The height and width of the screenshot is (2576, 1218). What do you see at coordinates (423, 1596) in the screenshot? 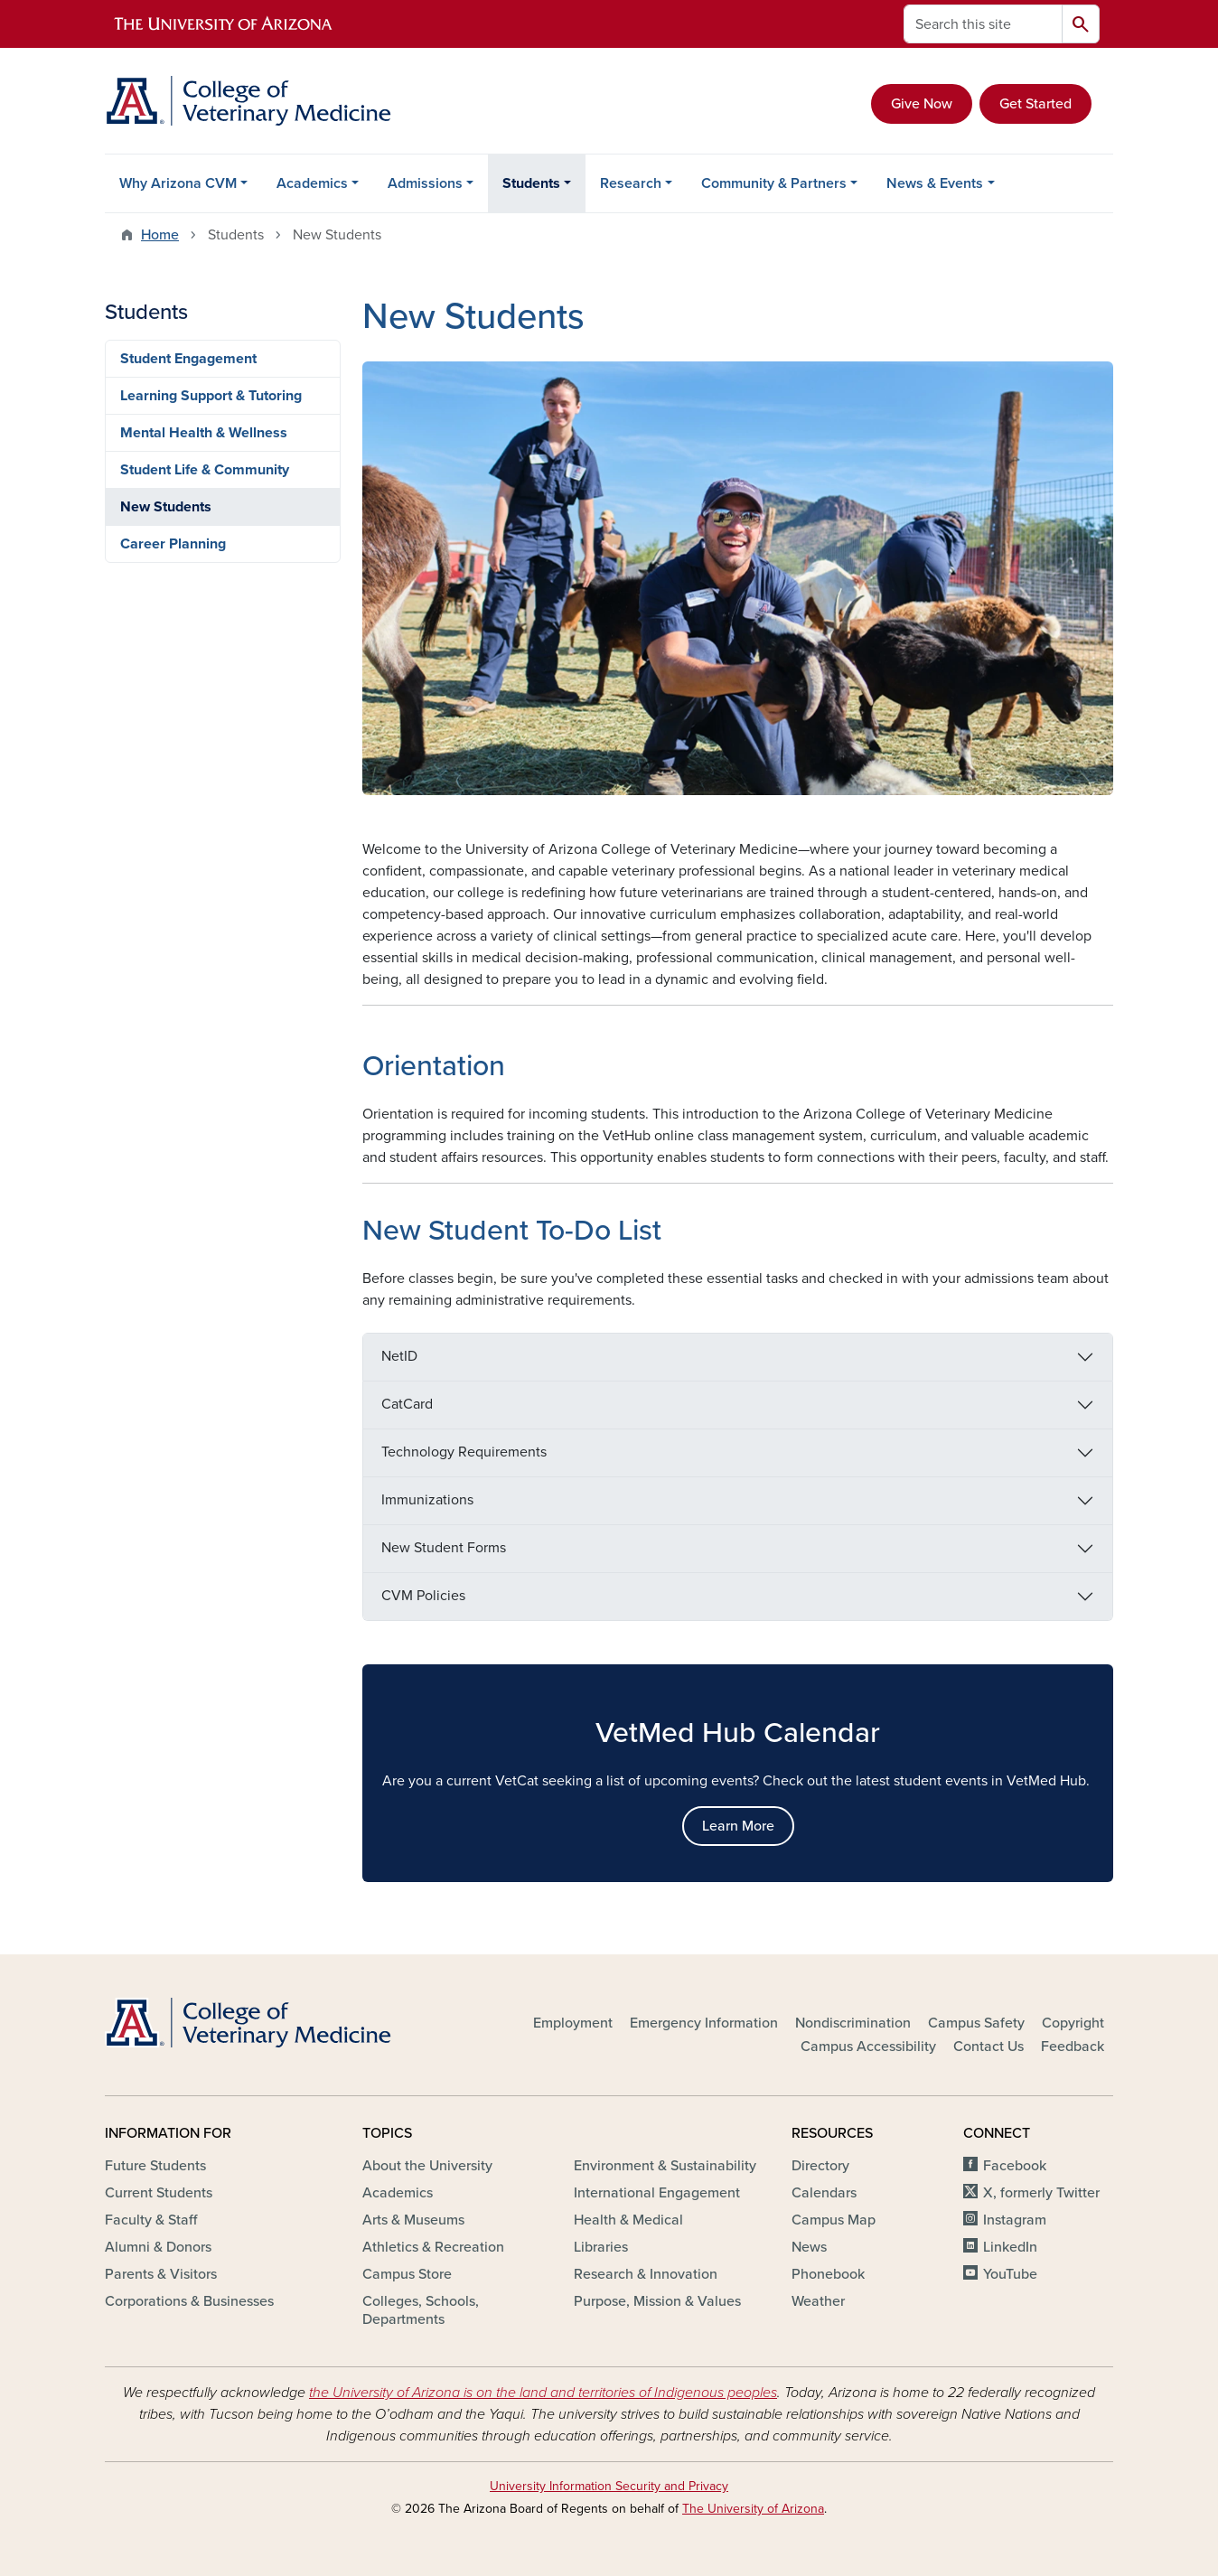
I see `CVM Policies` at bounding box center [423, 1596].